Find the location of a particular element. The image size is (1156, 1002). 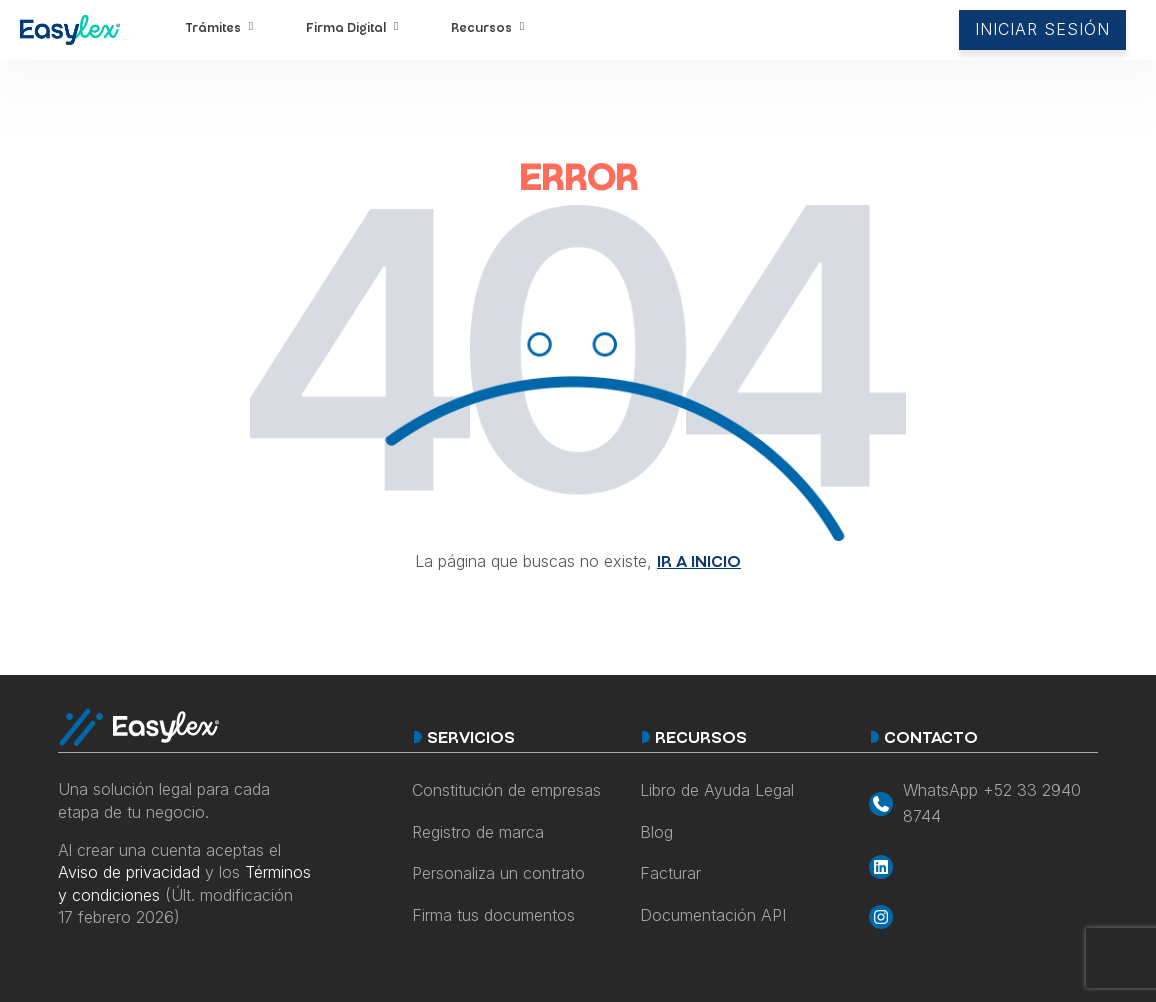

INICIAR SESIÓN is located at coordinates (1042, 29).